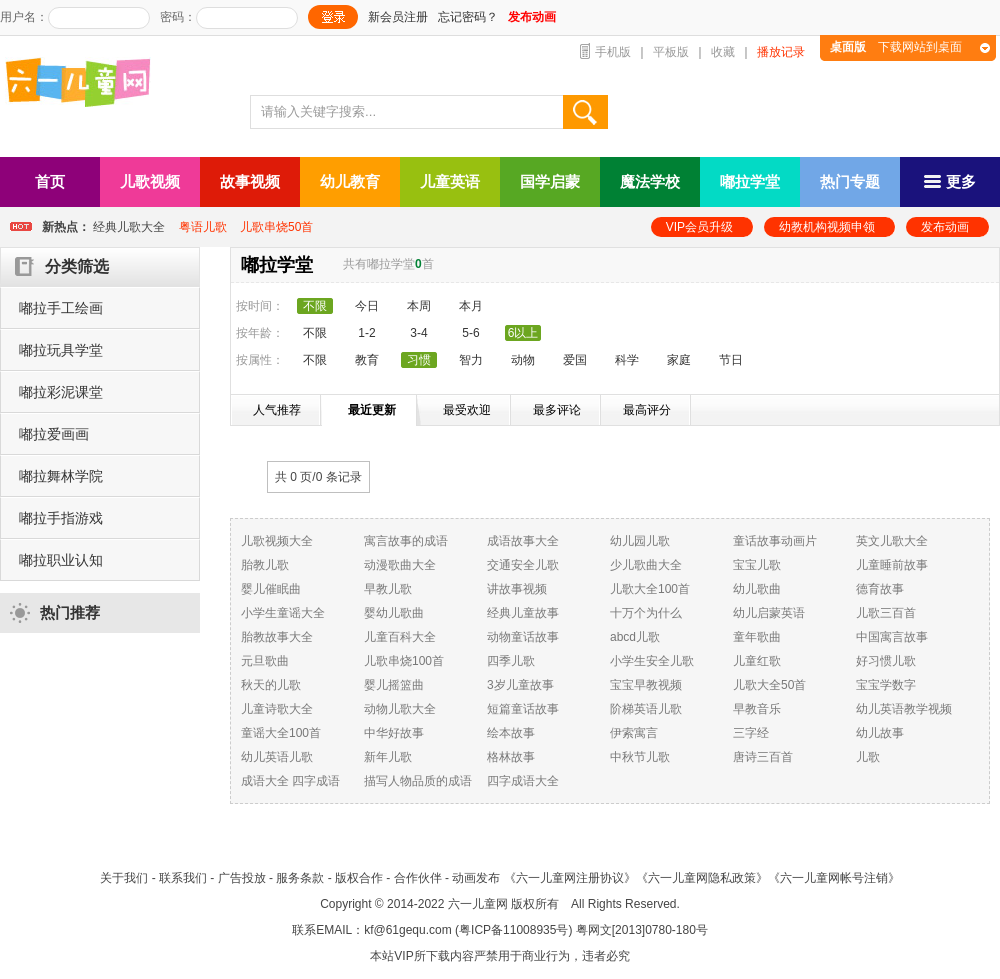 Image resolution: width=1000 pixels, height=979 pixels. I want to click on 国学启蒙, so click(550, 181).